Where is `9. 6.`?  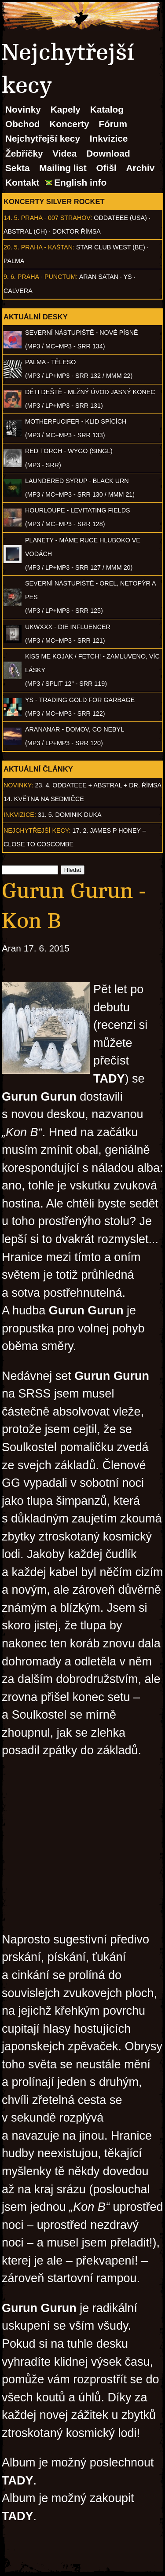 9. 6. is located at coordinates (10, 276).